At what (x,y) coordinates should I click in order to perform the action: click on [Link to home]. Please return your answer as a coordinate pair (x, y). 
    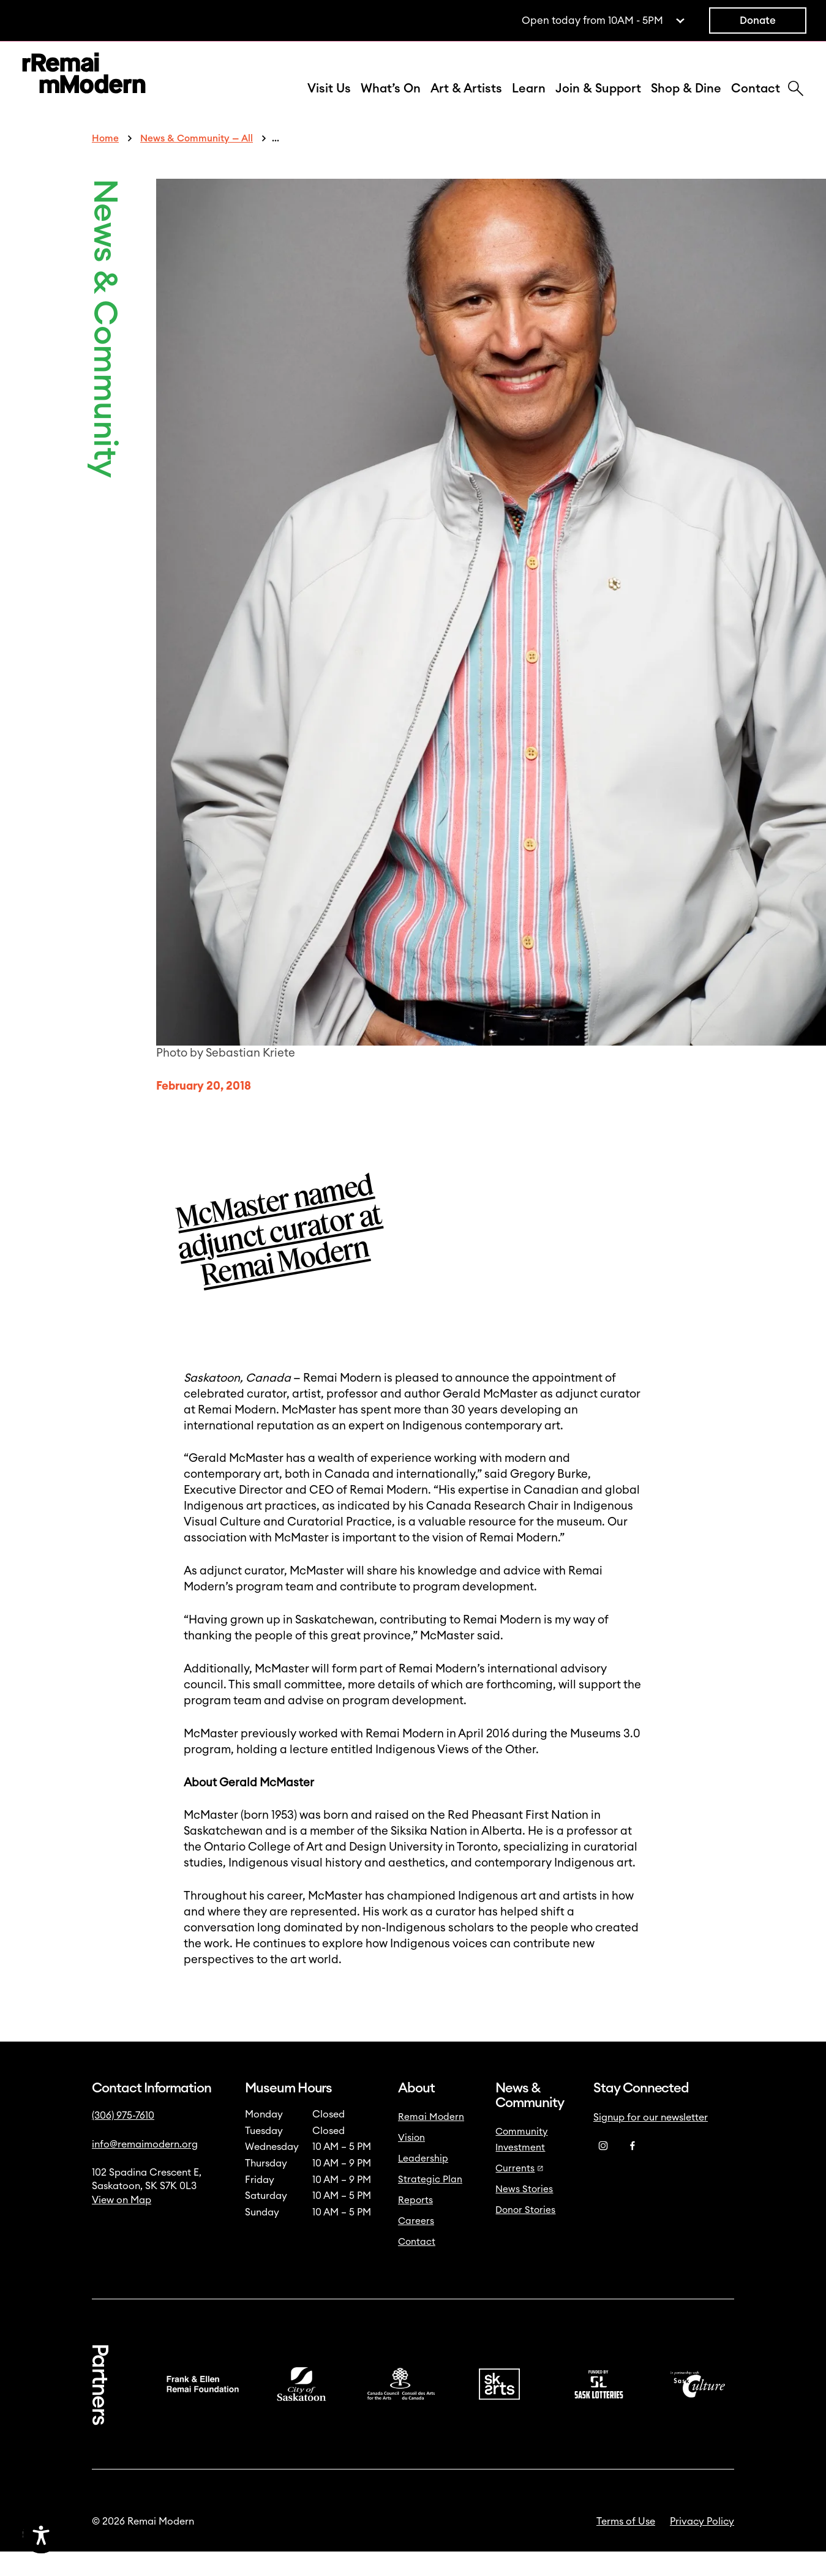
    Looking at the image, I should click on (84, 87).